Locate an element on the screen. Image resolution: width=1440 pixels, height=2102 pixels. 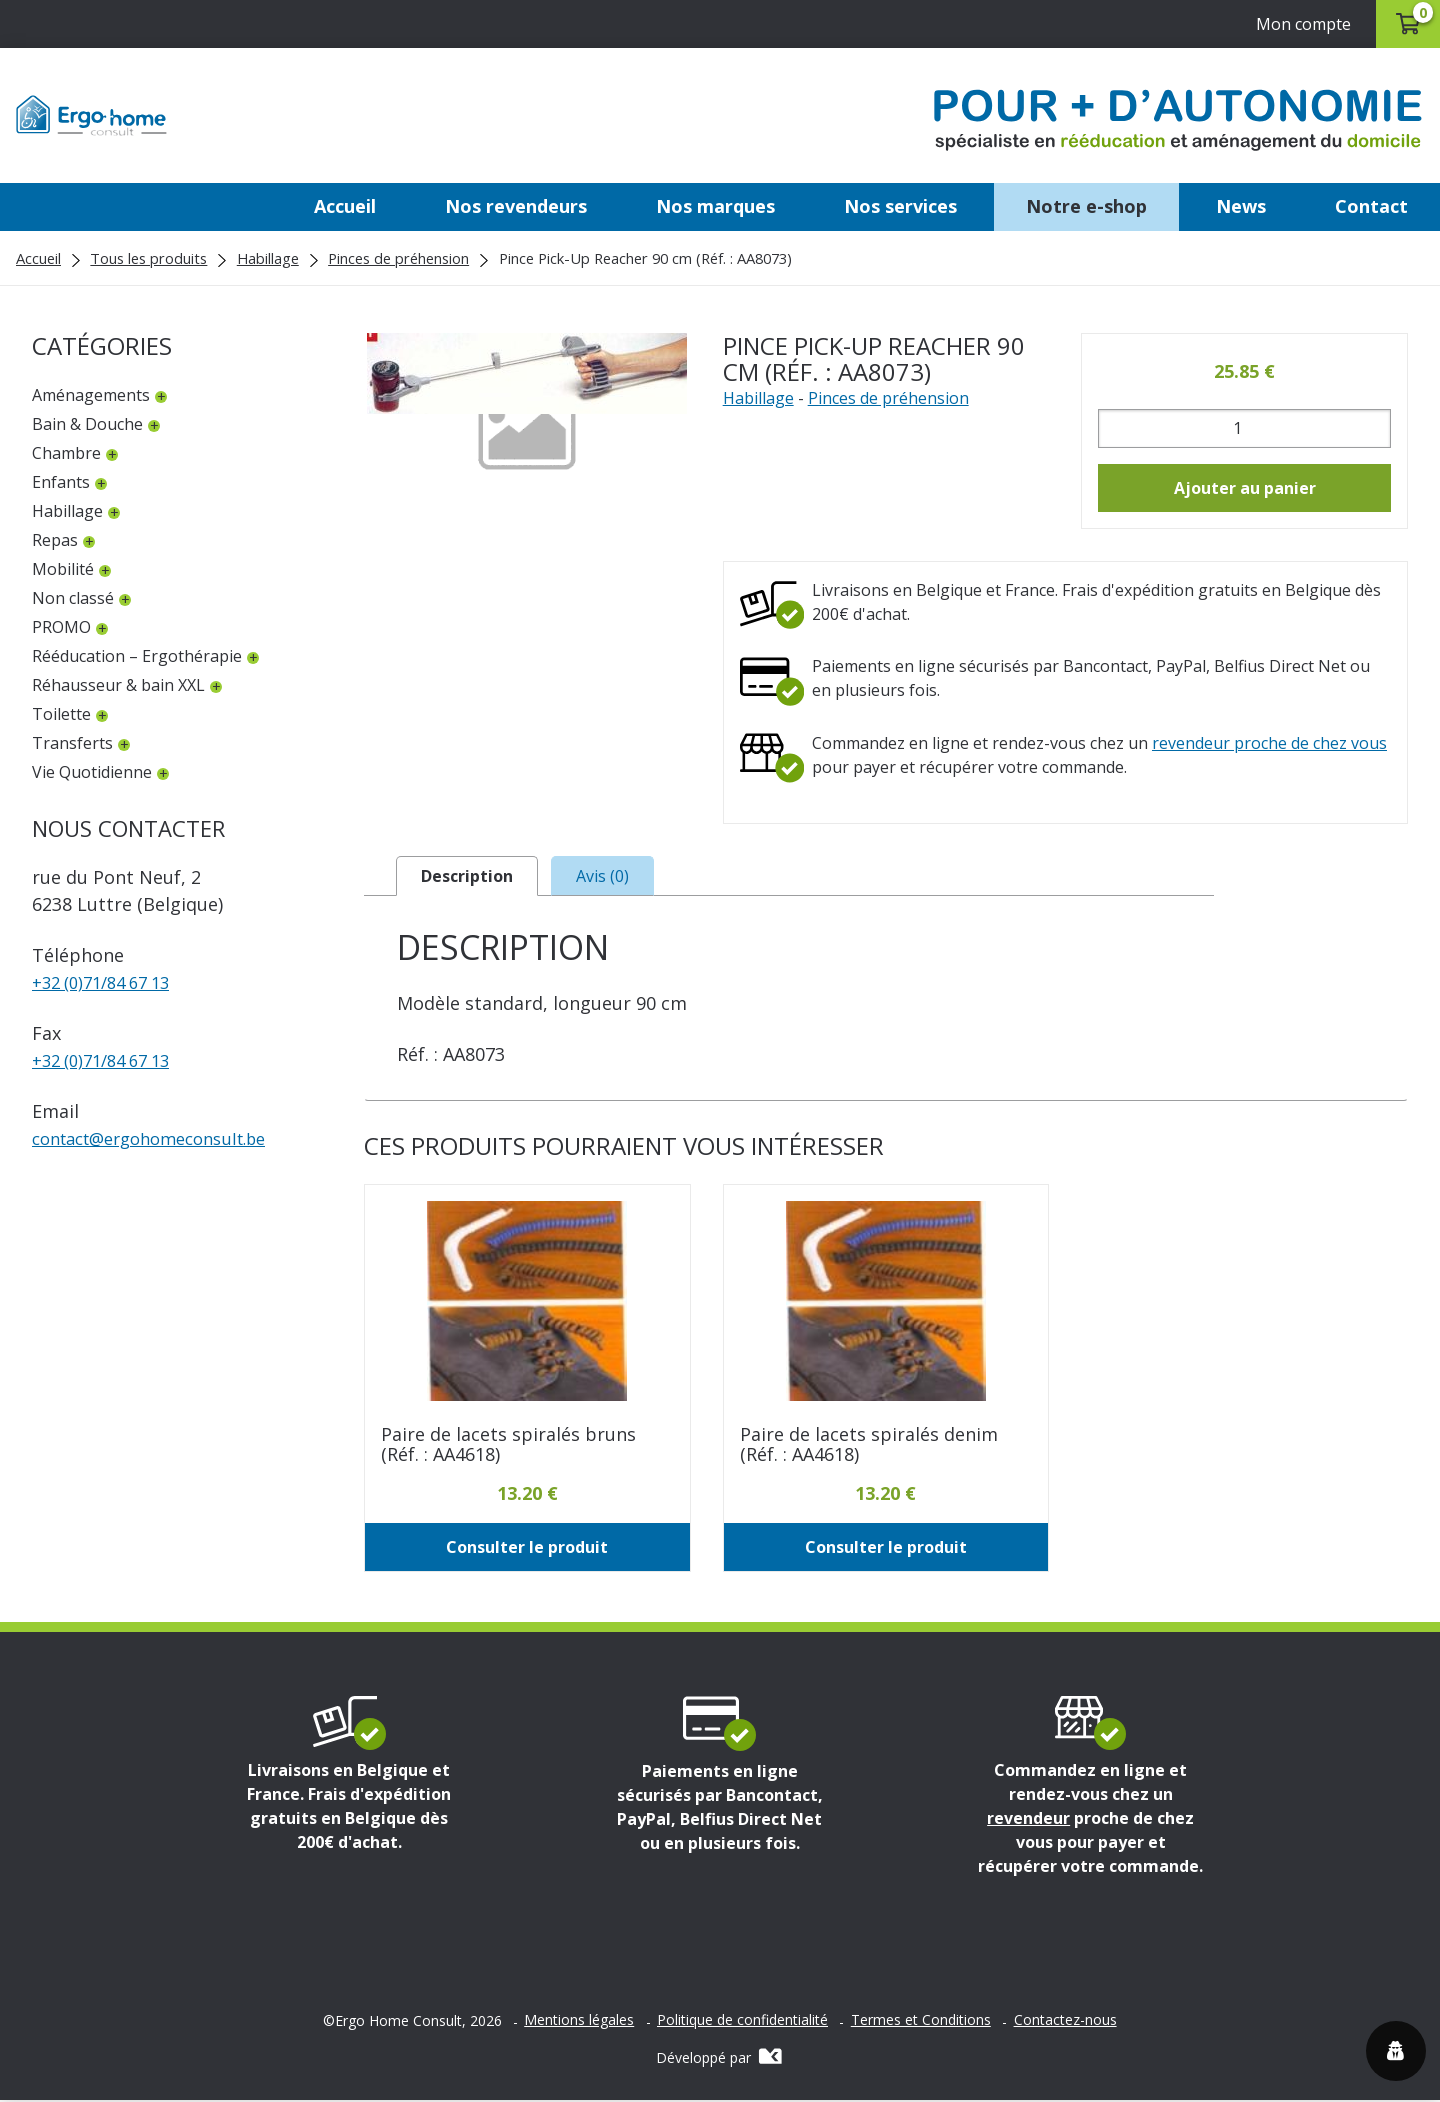
revendeur proche de chez vous is located at coordinates (1269, 743).